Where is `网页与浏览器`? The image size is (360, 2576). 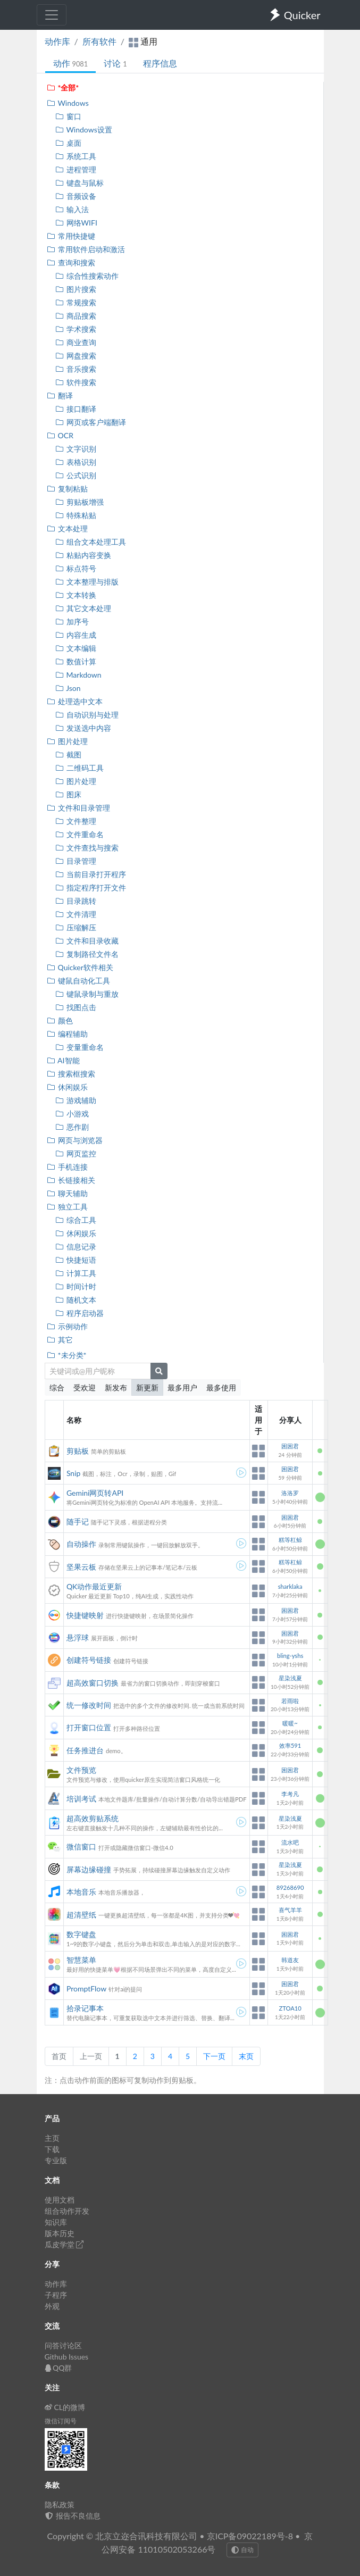
网页与浏览器 is located at coordinates (75, 1140).